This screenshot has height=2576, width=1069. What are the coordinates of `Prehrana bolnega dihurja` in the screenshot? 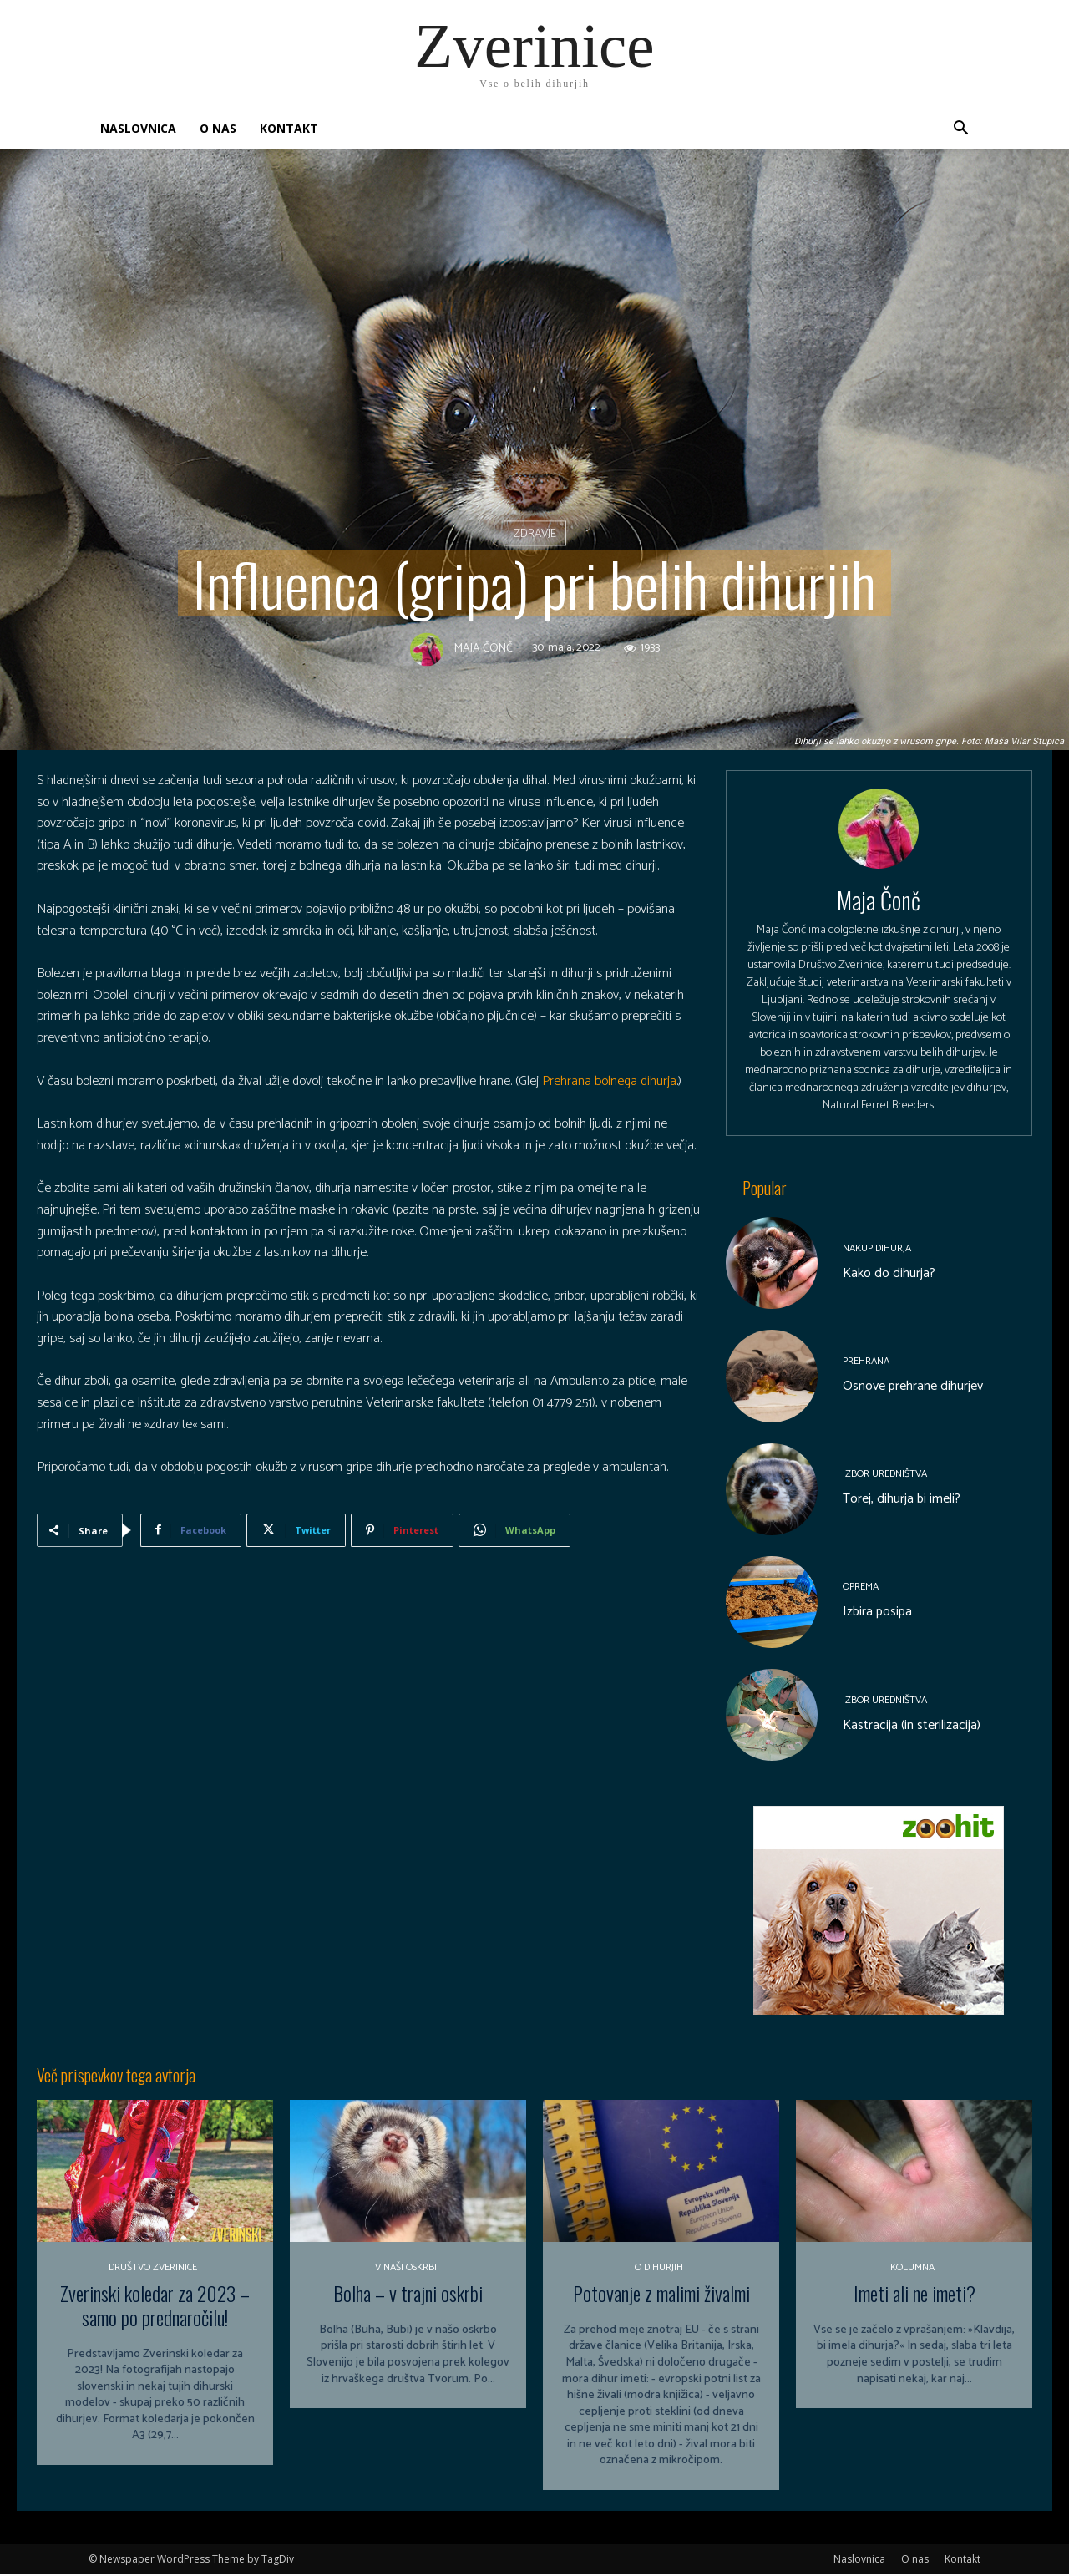 It's located at (609, 1081).